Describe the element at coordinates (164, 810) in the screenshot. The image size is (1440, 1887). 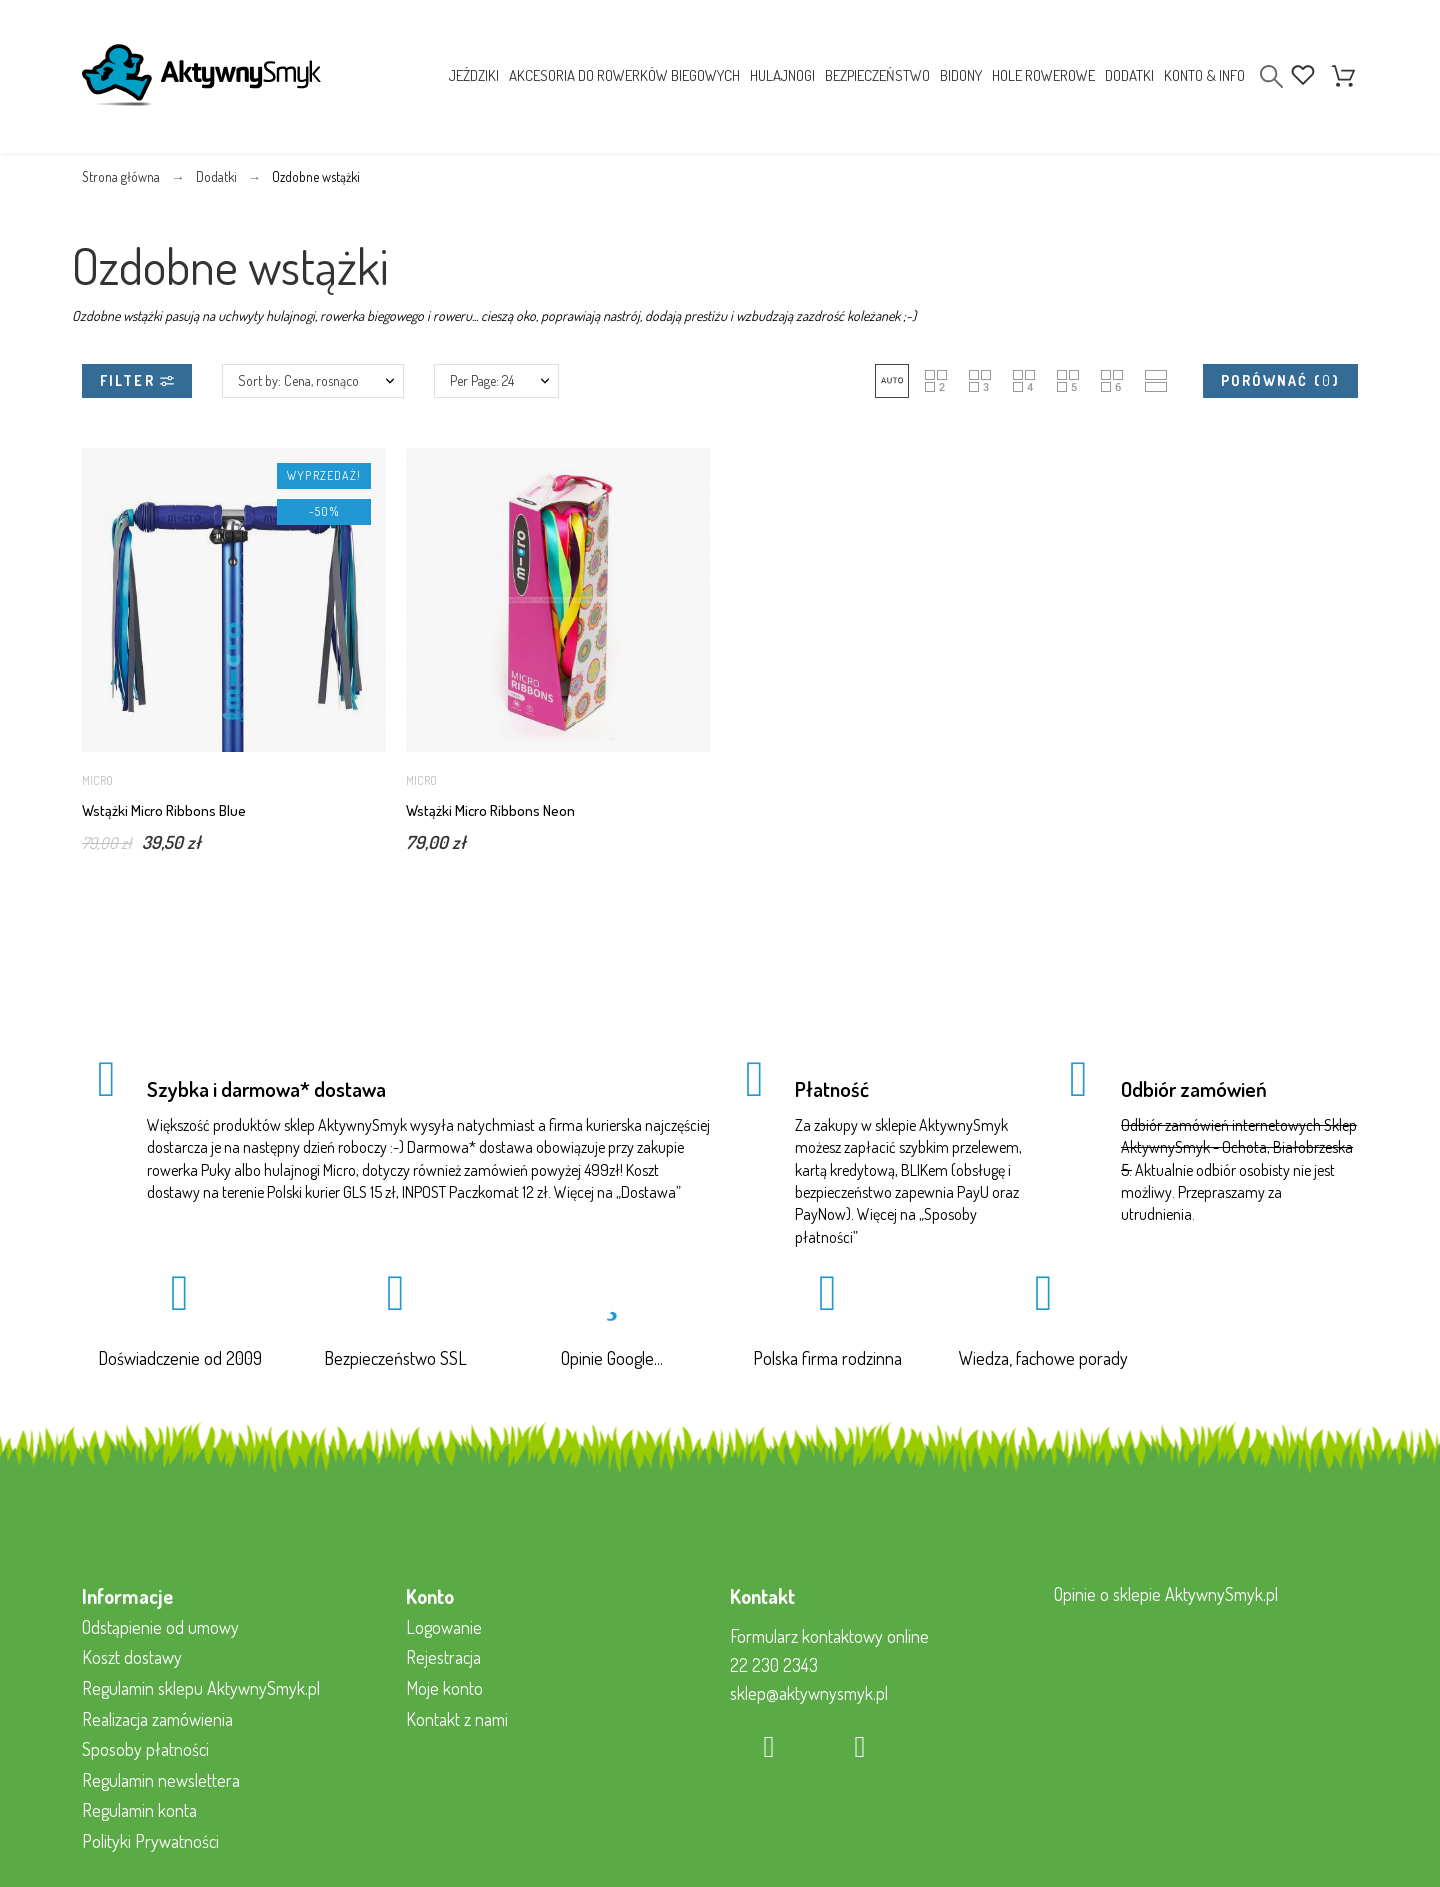
I see `Wstążki Micro Ribbons Blue` at that location.